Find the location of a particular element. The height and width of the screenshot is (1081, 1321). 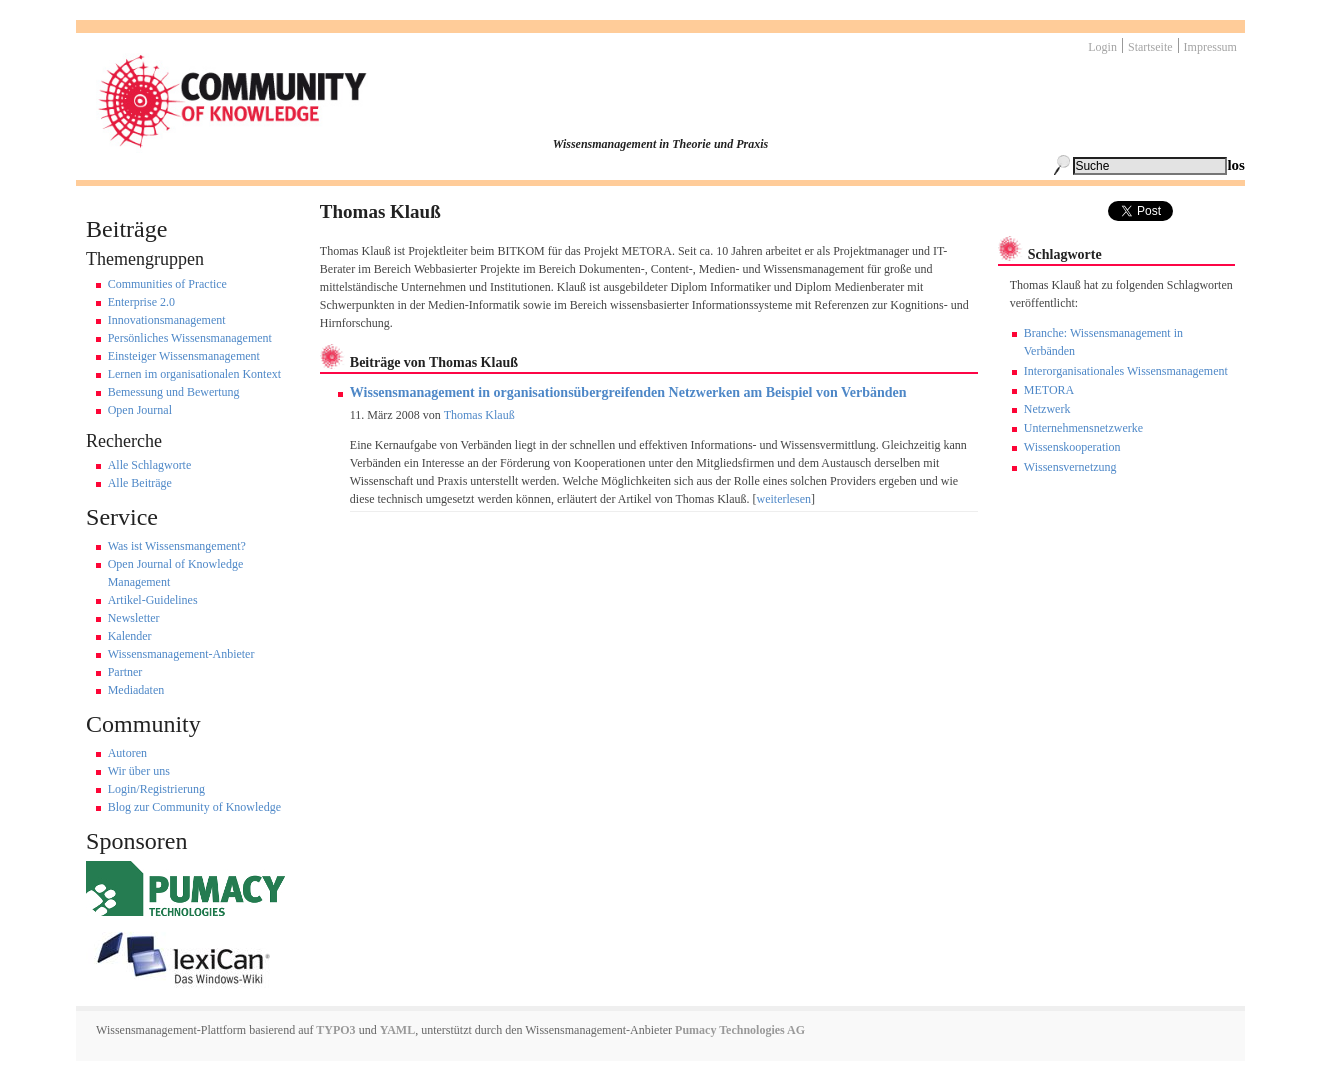

Innovationsmanagement is located at coordinates (167, 320).